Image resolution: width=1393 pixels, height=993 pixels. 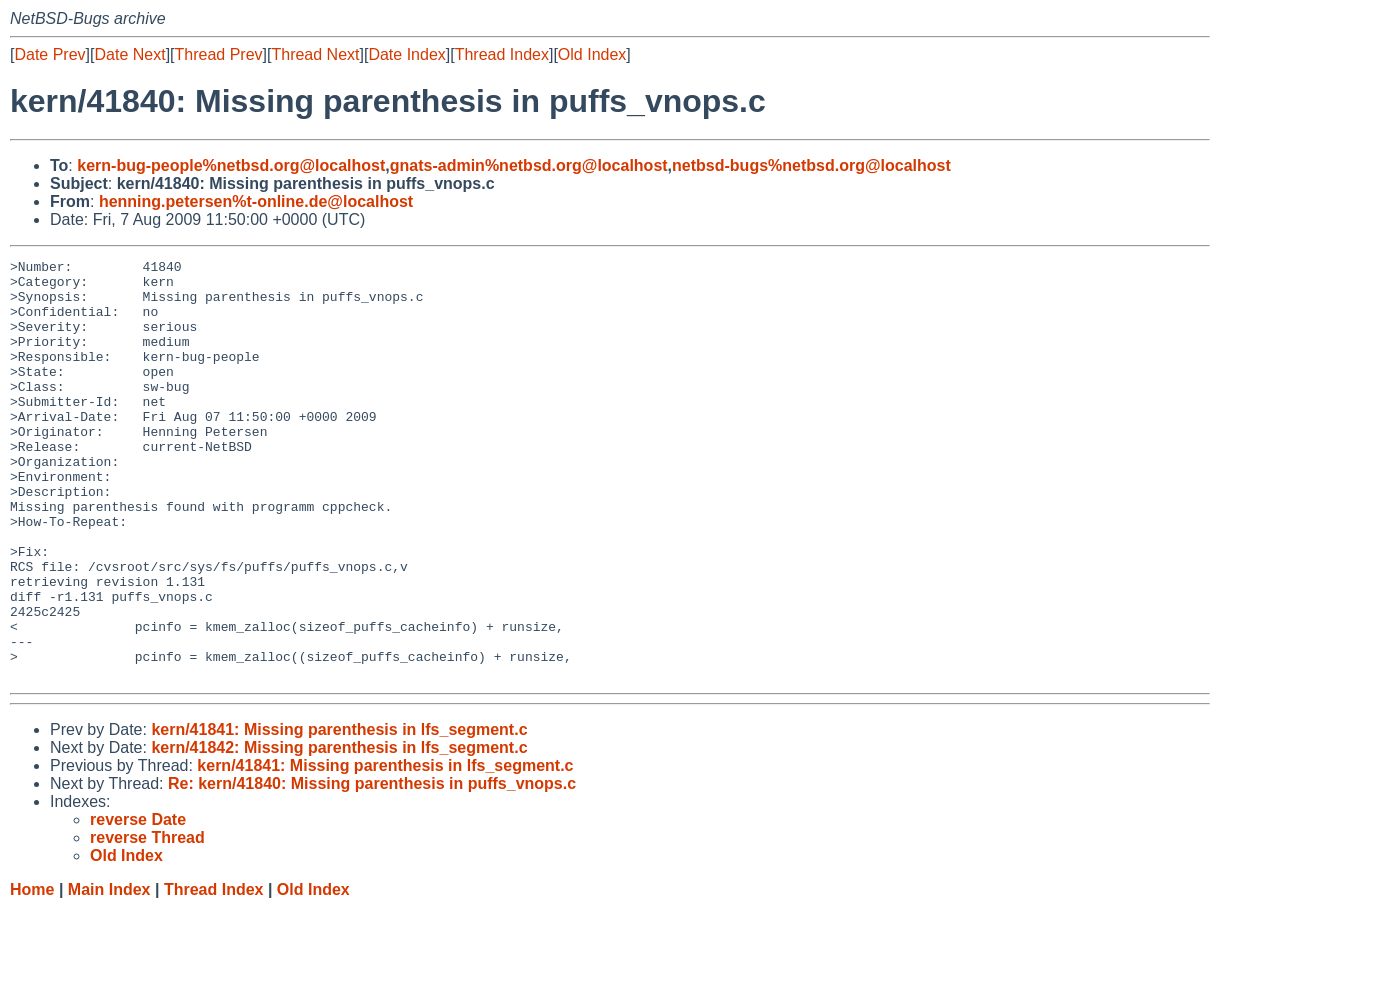 I want to click on kern/41841: Missing parenthesis in lfs_segment.c, so click(x=339, y=813).